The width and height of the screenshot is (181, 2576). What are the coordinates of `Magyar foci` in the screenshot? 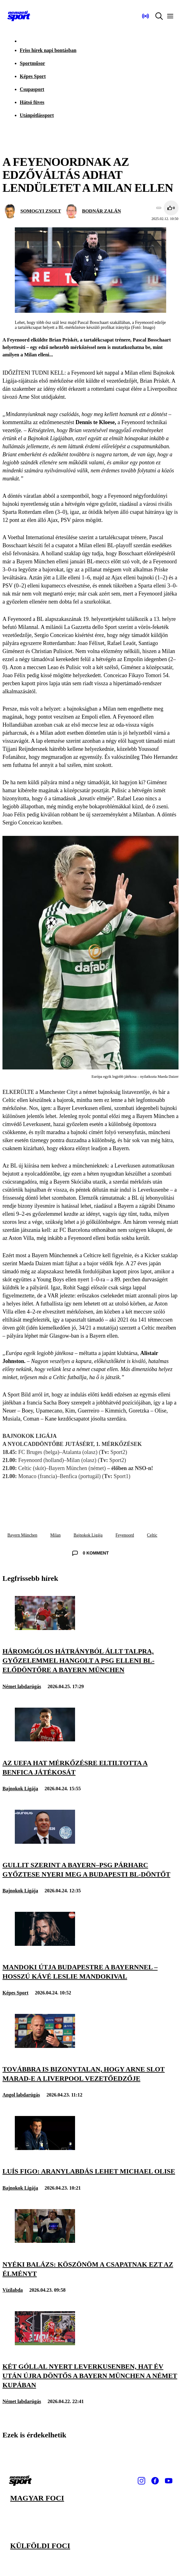 It's located at (37, 2498).